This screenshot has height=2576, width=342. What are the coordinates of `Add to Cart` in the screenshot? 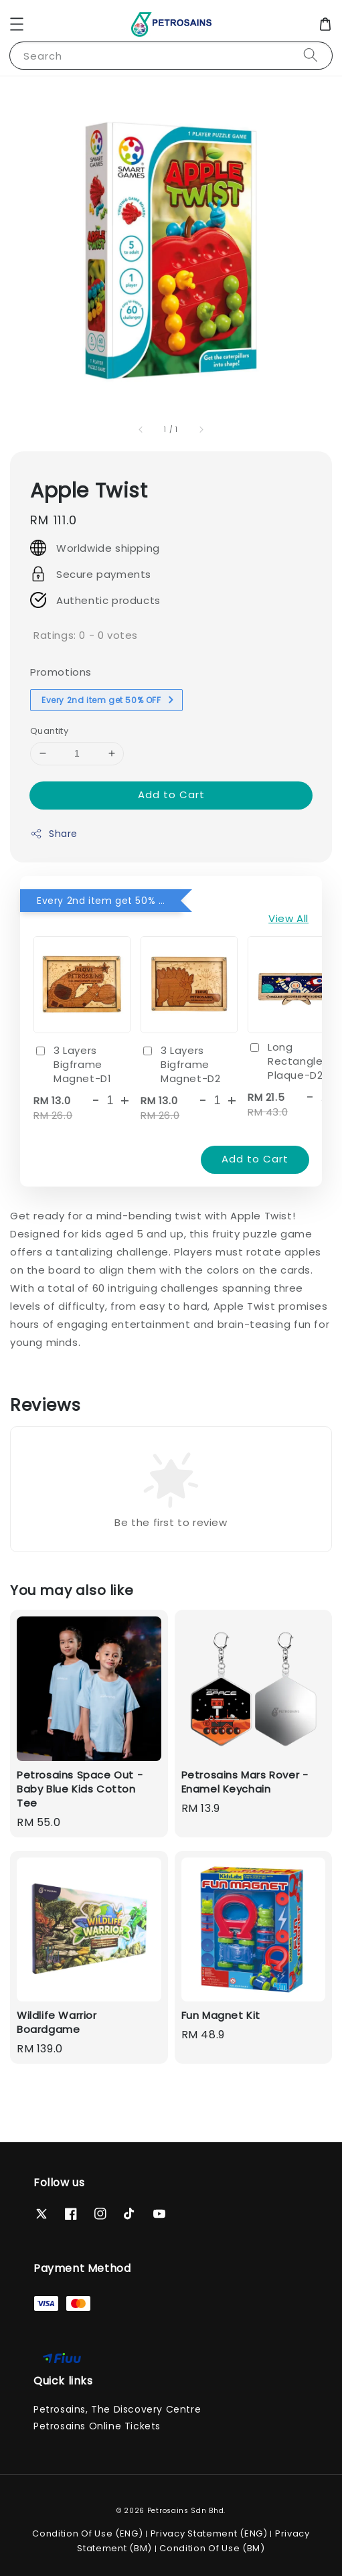 It's located at (171, 794).